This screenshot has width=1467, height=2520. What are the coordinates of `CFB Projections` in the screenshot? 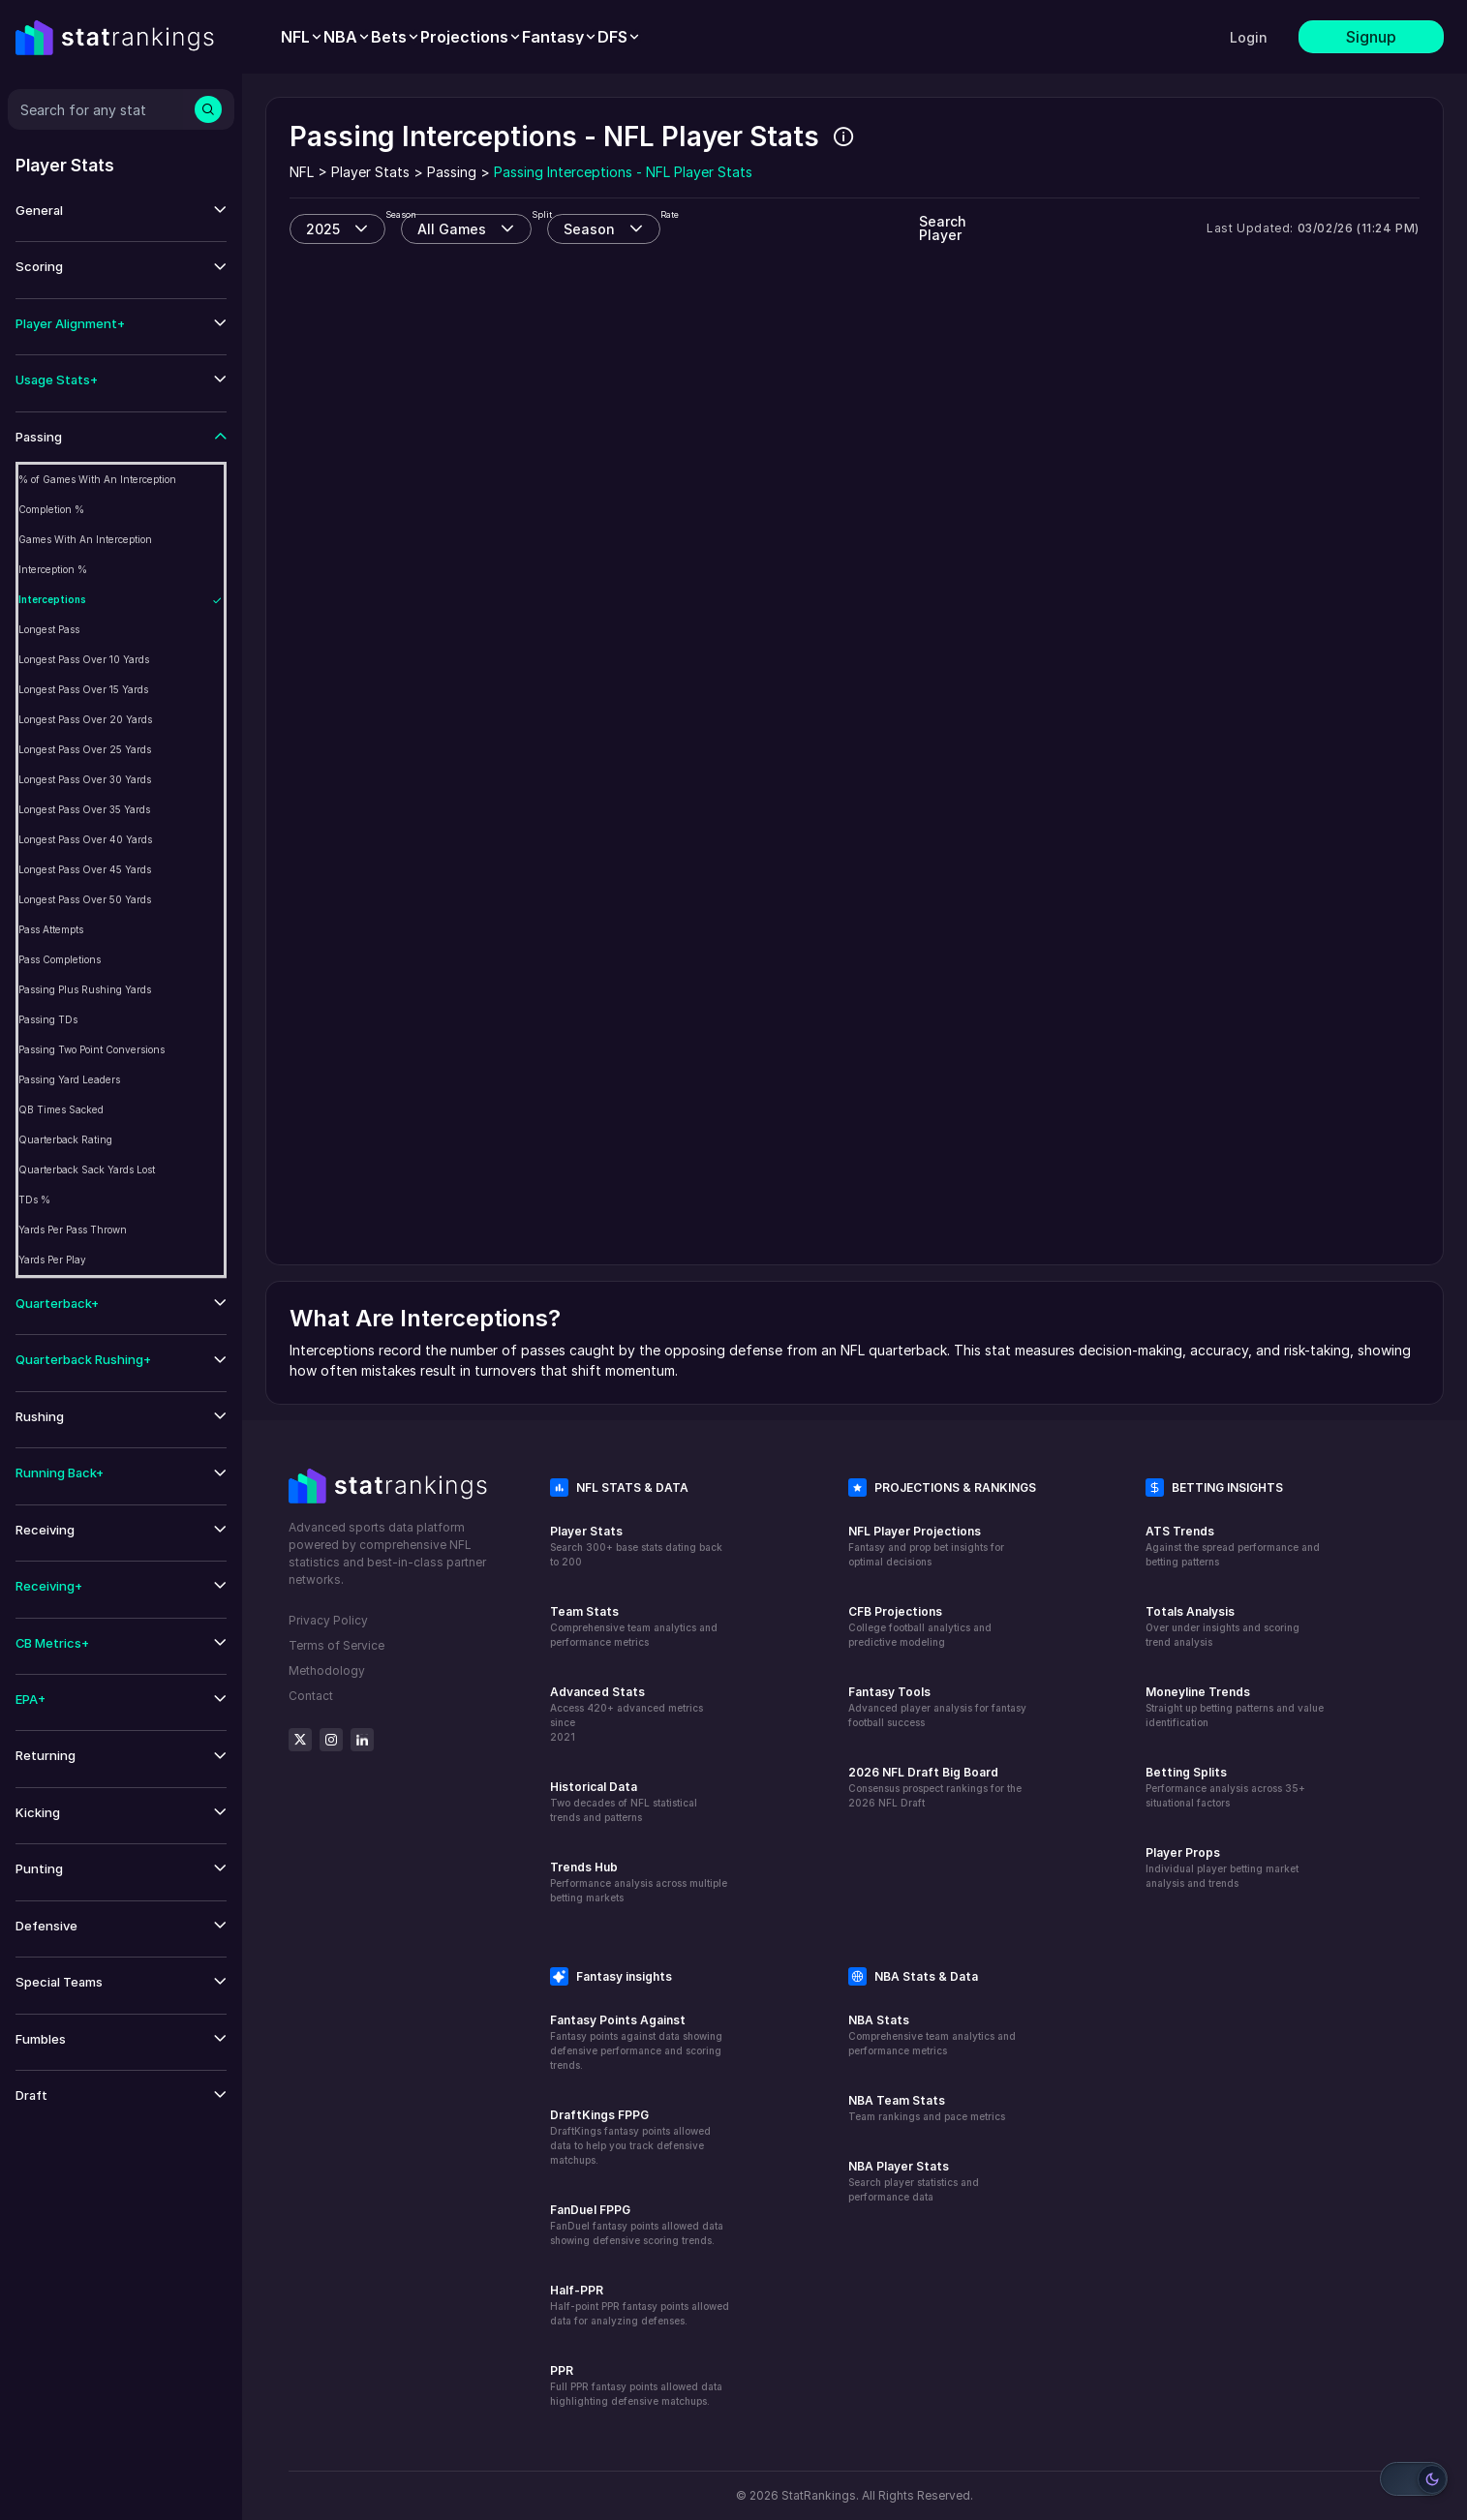 It's located at (895, 1611).